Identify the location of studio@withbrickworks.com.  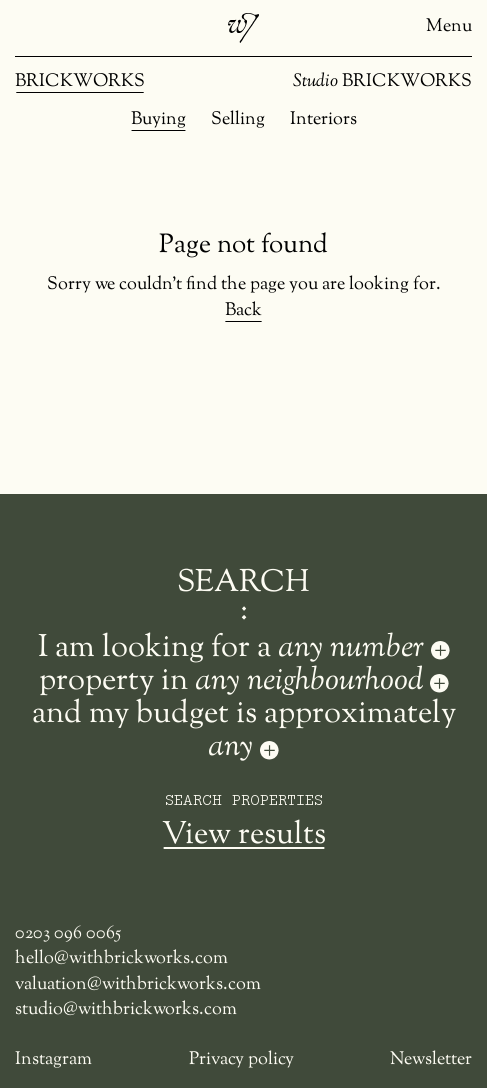
(126, 1010).